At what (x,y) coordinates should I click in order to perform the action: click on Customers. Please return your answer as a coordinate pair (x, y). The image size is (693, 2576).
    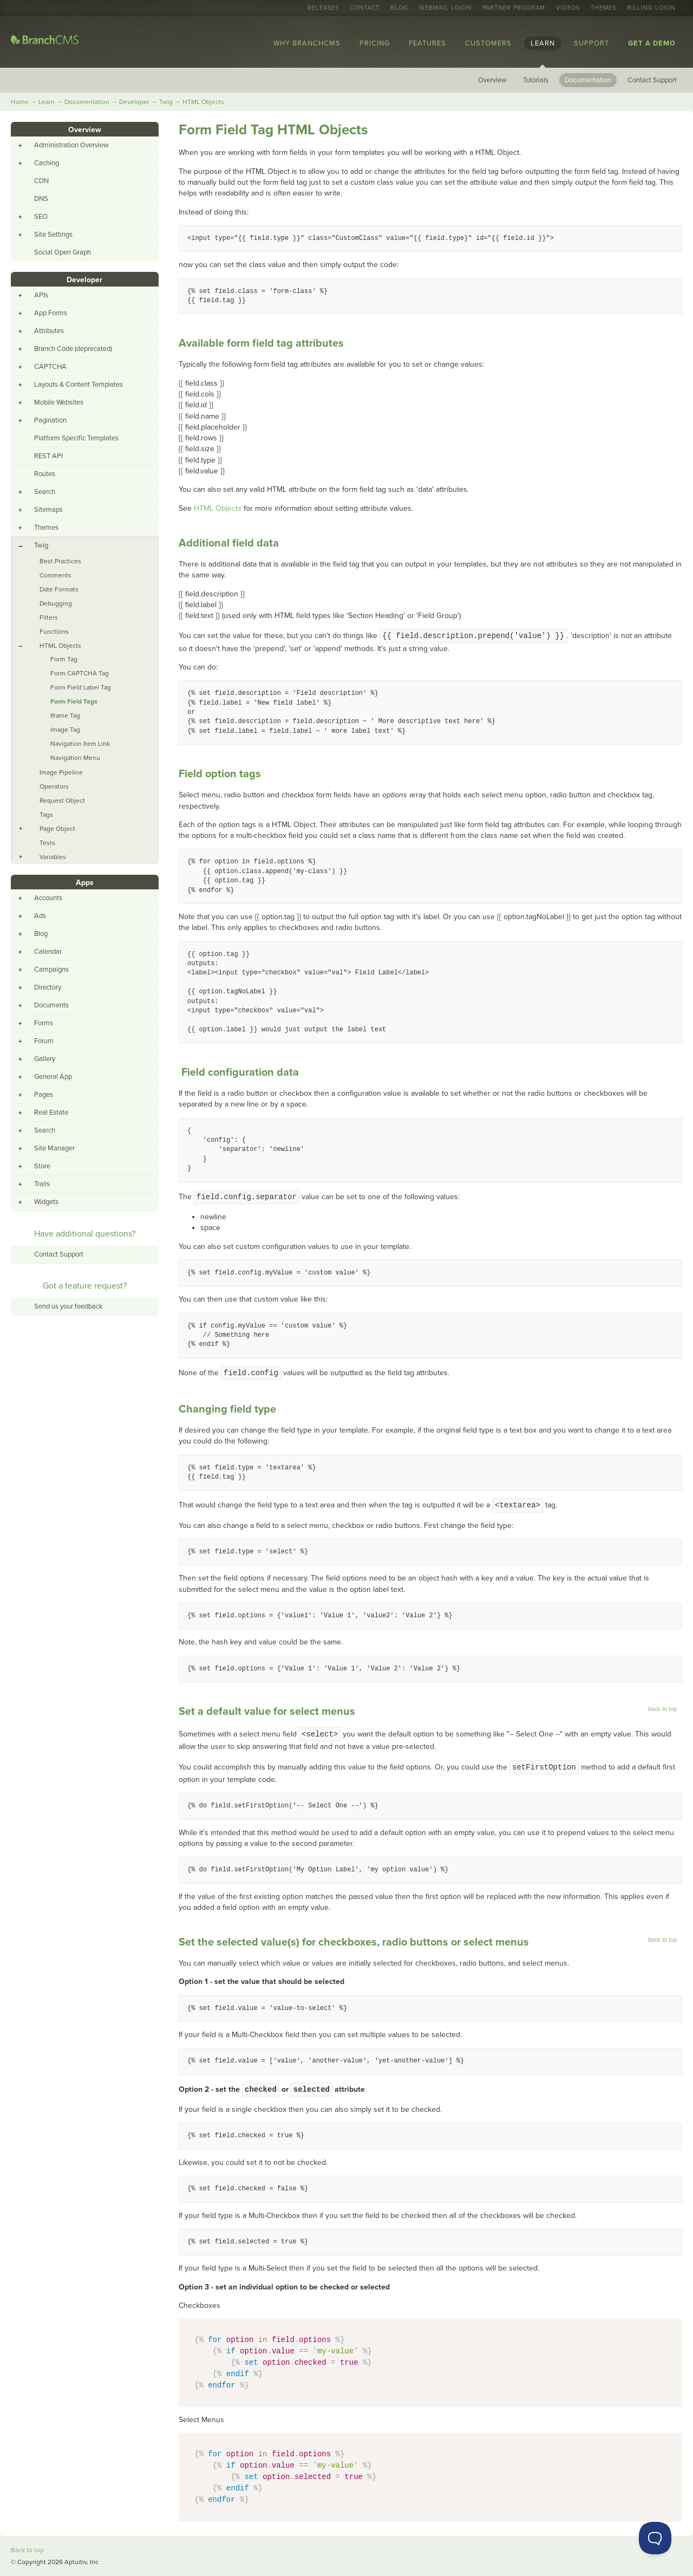
    Looking at the image, I should click on (488, 43).